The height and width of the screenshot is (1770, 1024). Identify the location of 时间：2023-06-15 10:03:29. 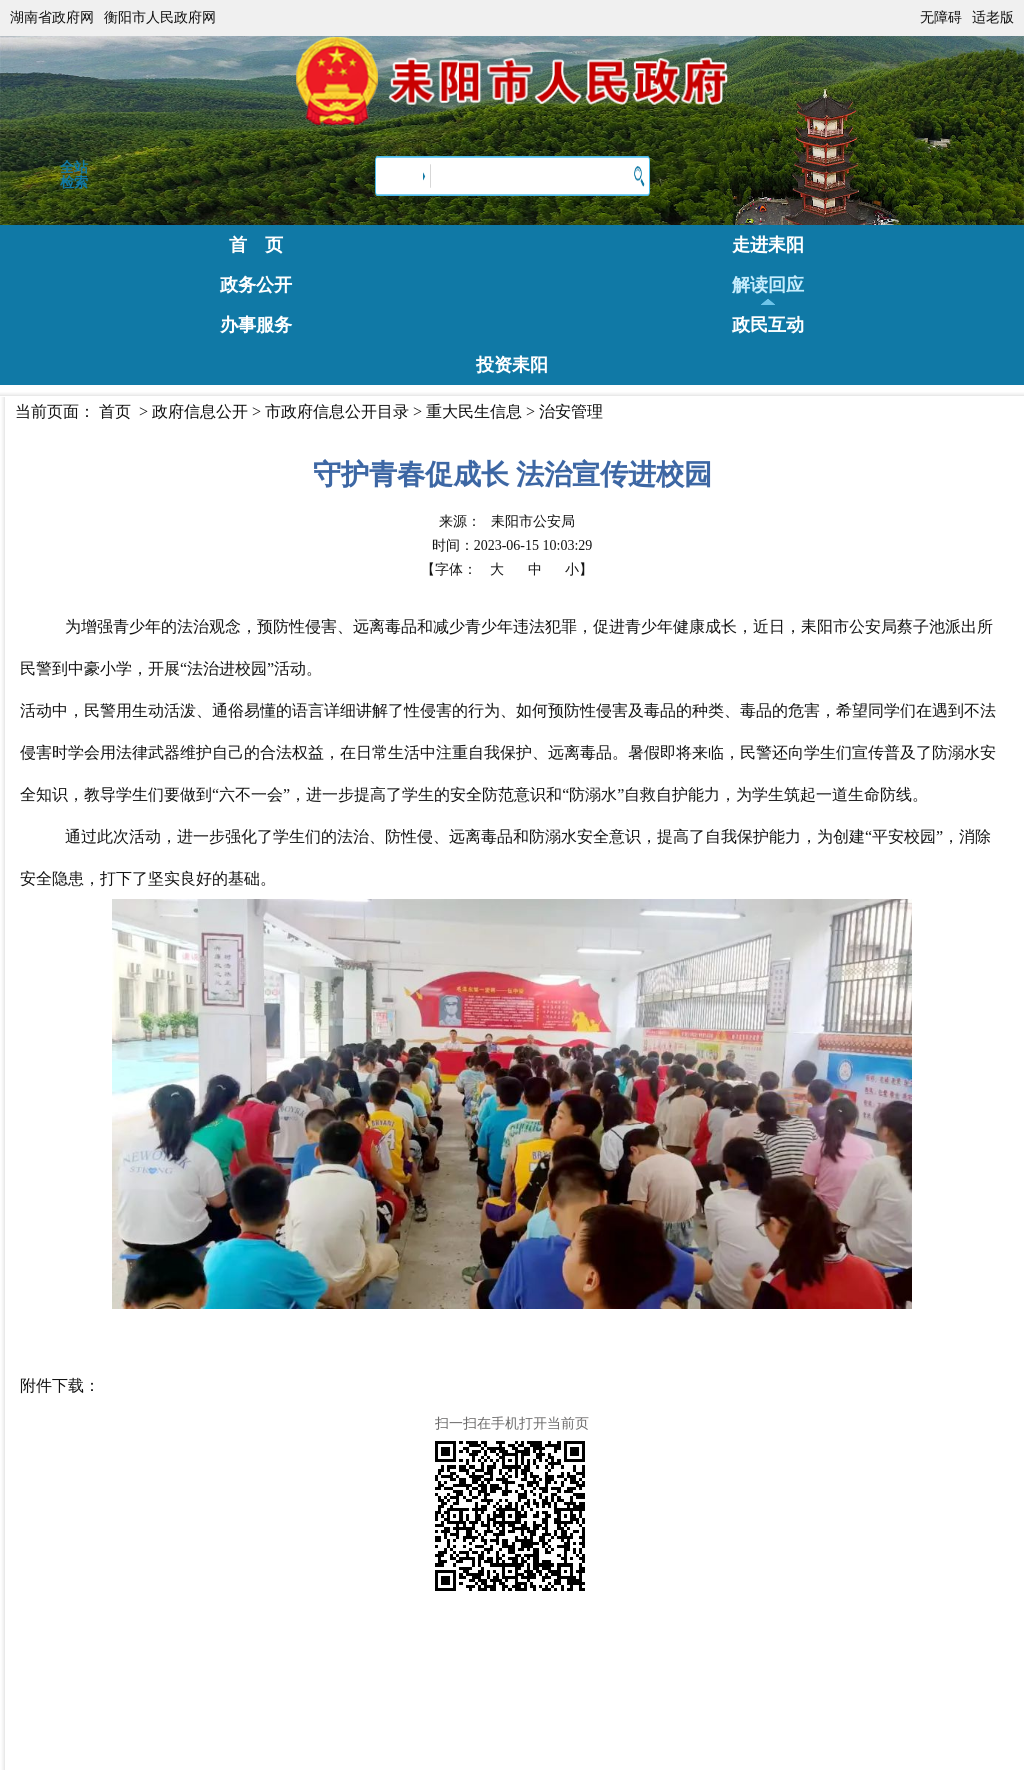
(512, 545).